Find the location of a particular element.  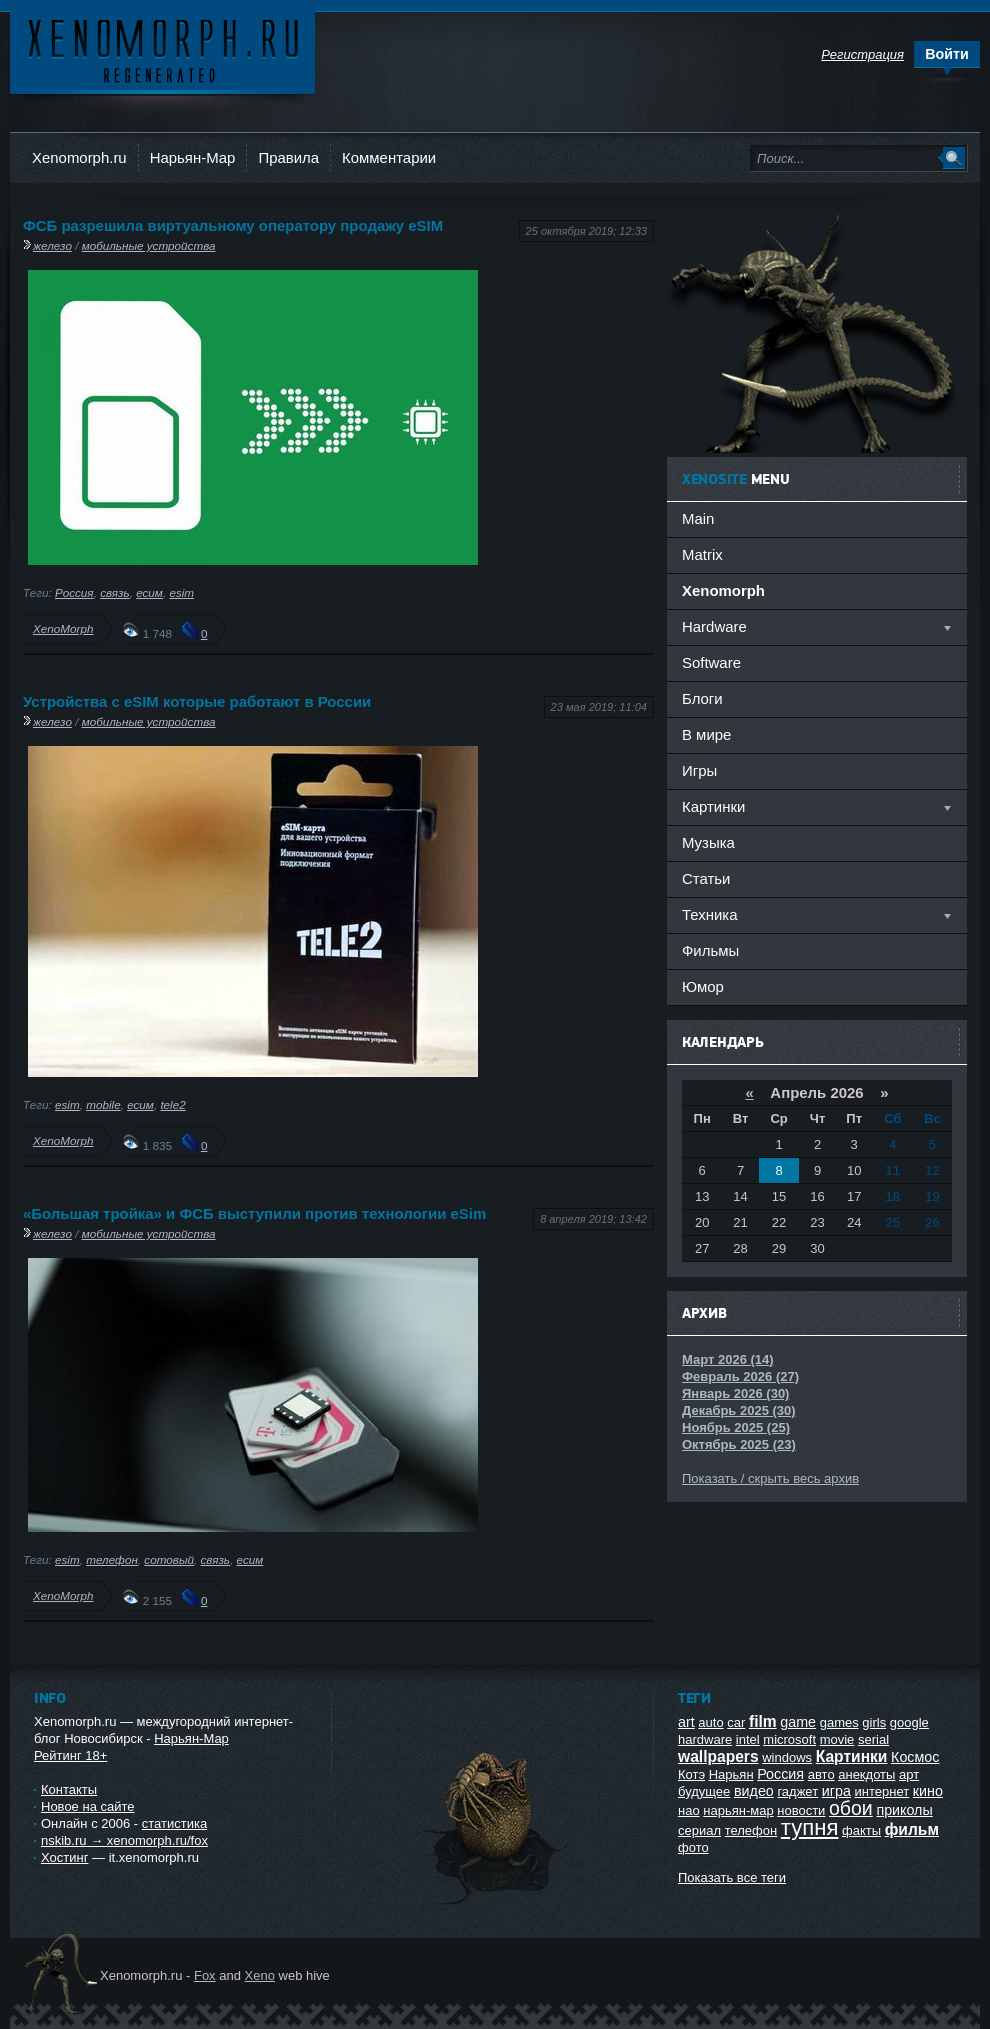

Нарьян is located at coordinates (731, 1774).